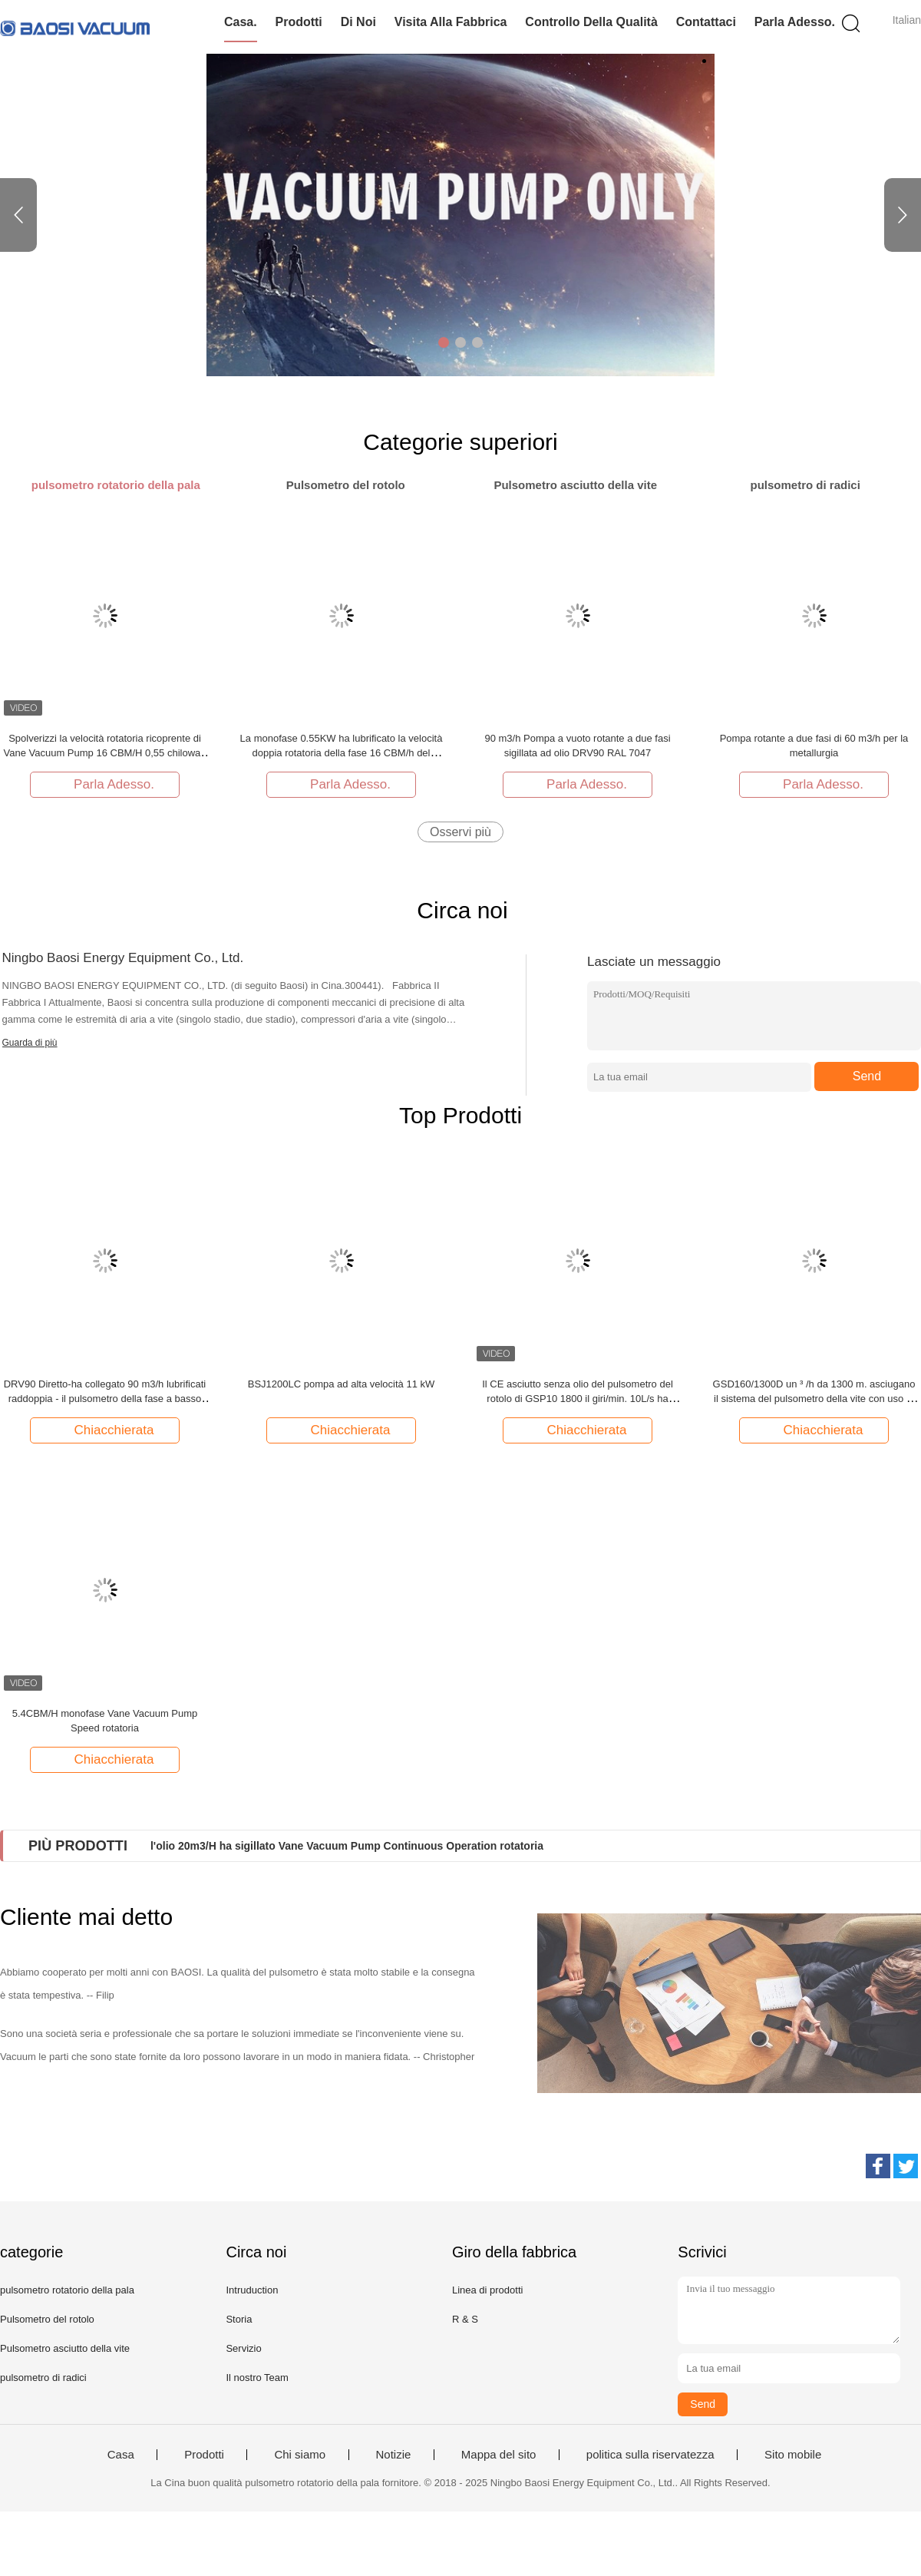  I want to click on Controllo della qualità, so click(591, 21).